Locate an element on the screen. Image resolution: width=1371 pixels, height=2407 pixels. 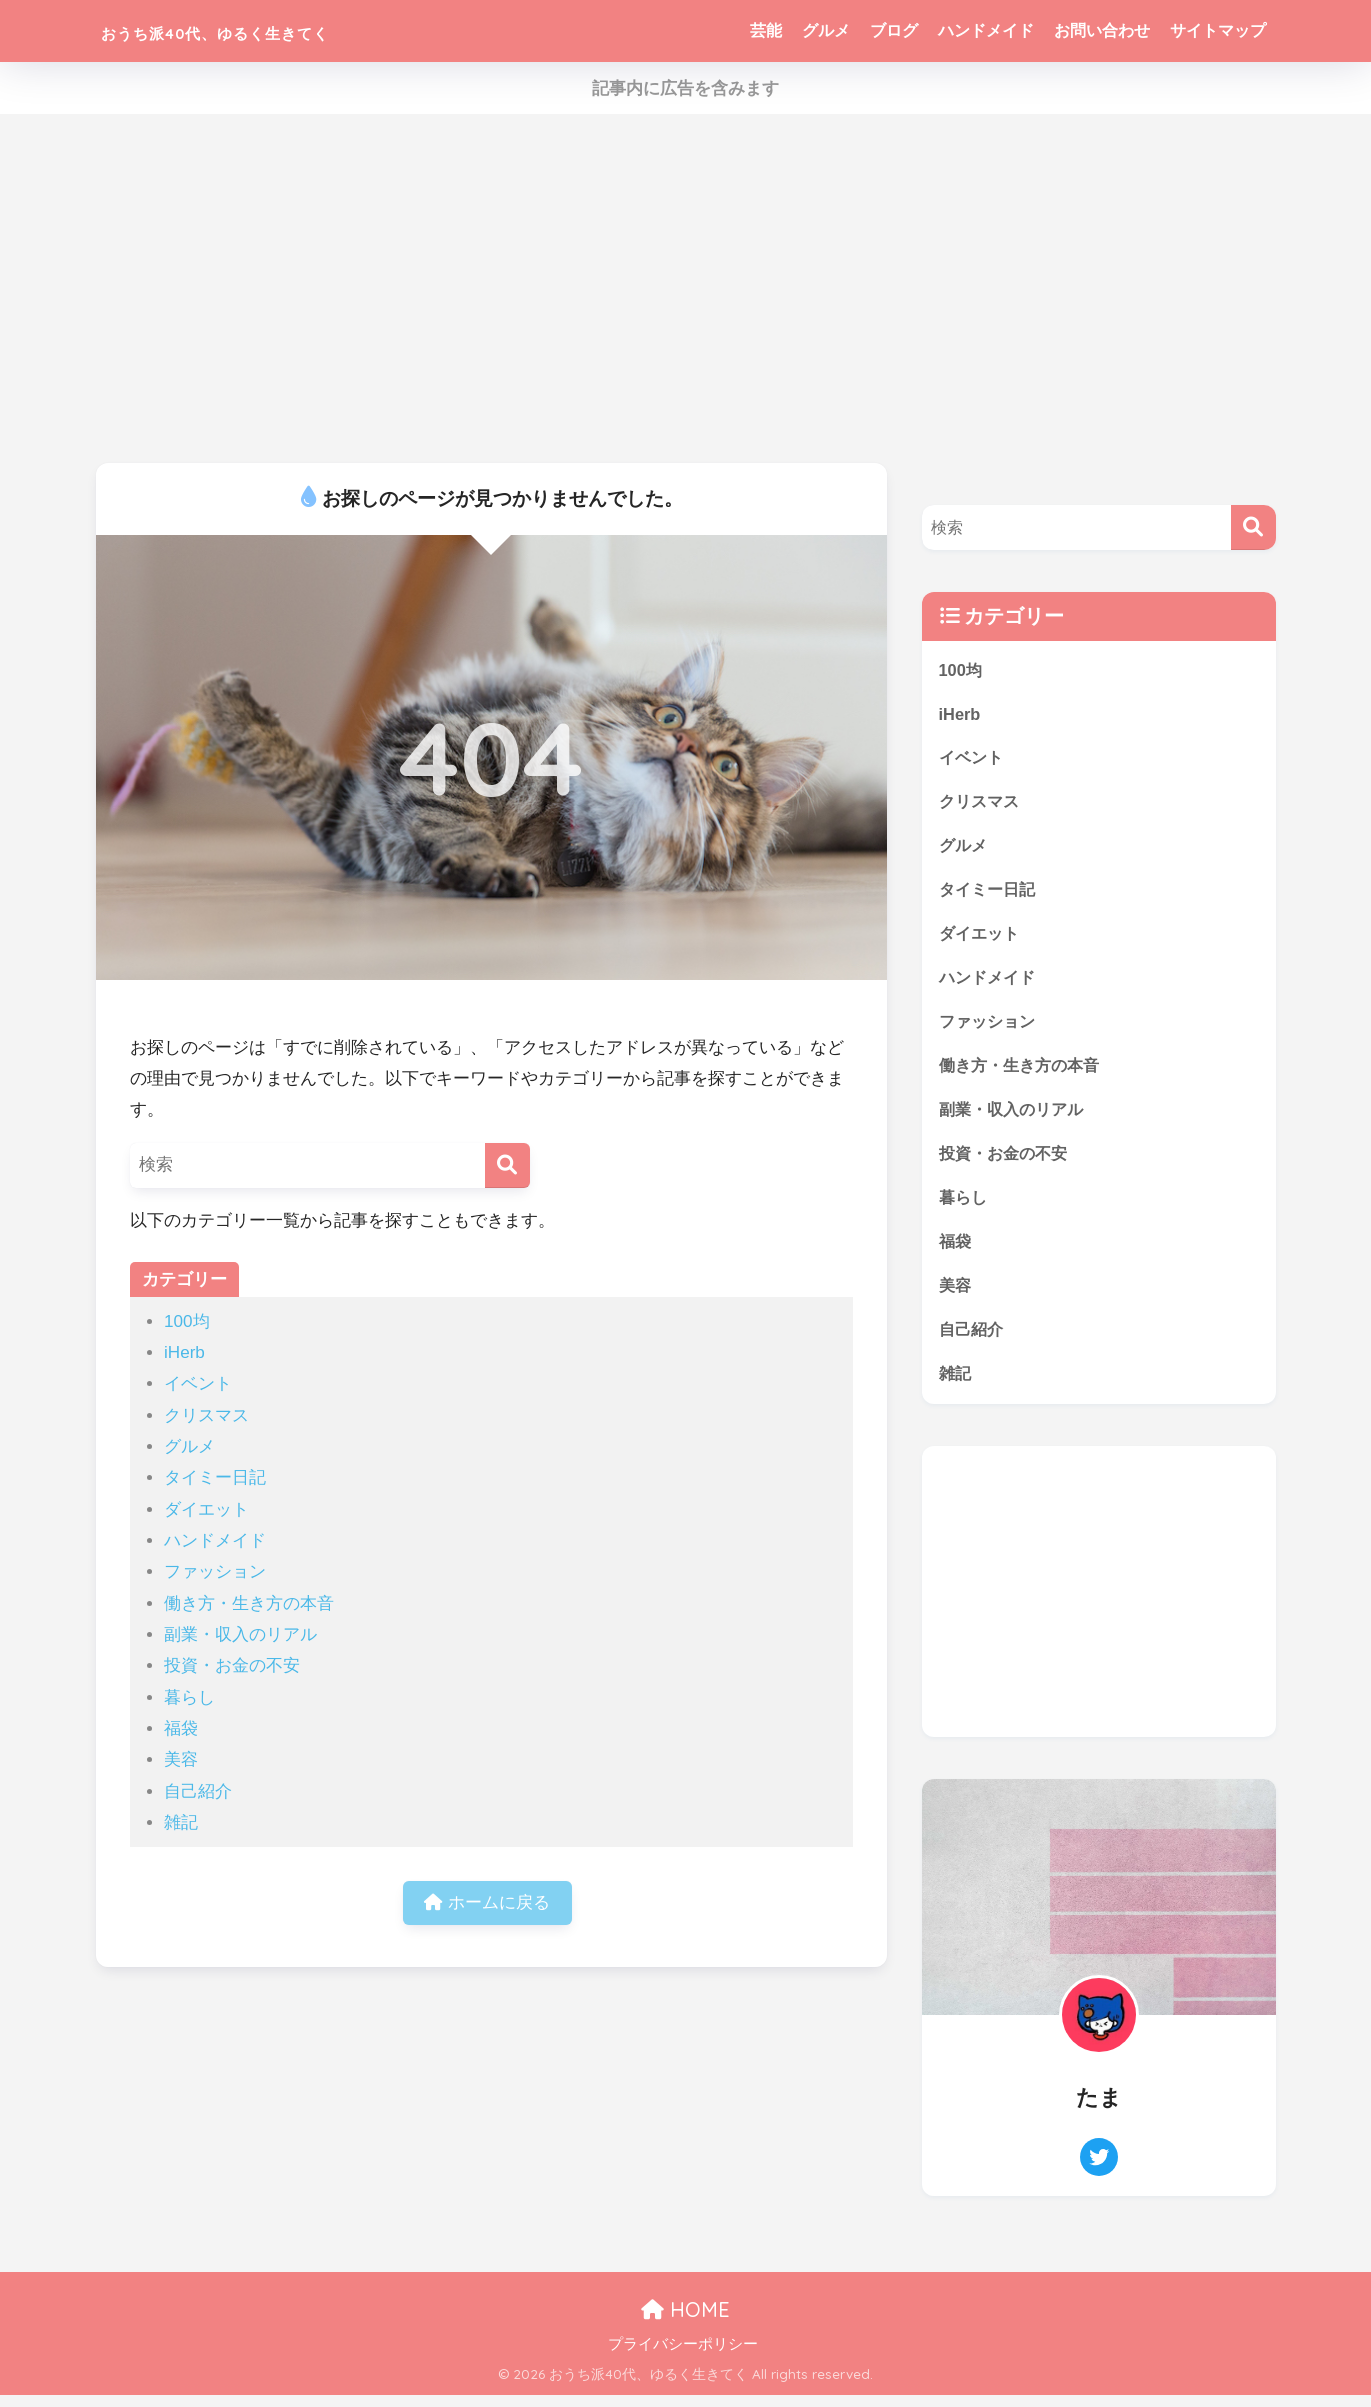
[Advertisement] is located at coordinates (686, 289).